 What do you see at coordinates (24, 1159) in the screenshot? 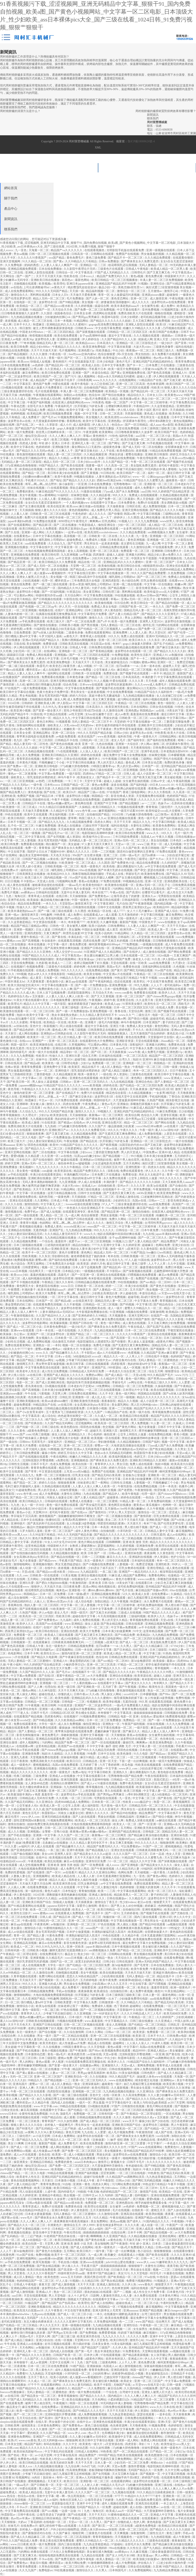
I see `日本性活片` at bounding box center [24, 1159].